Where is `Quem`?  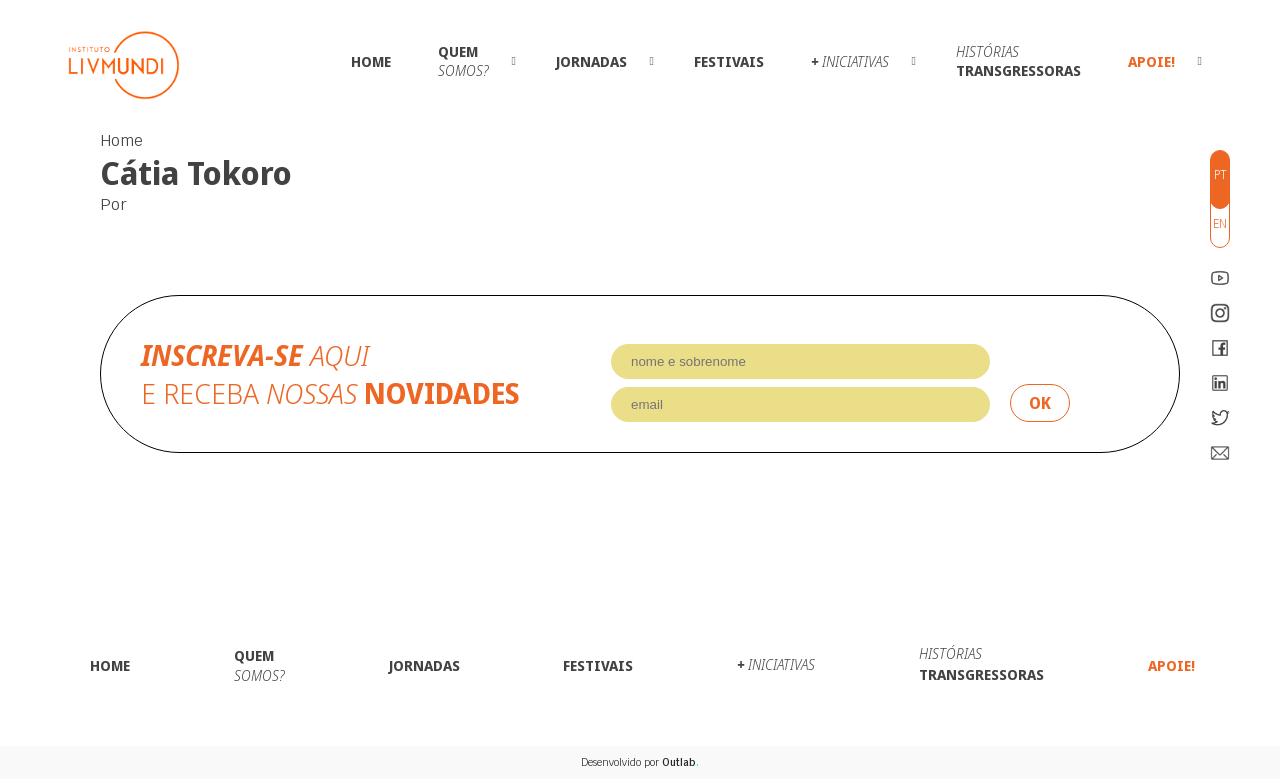
Quem is located at coordinates (463, 61).